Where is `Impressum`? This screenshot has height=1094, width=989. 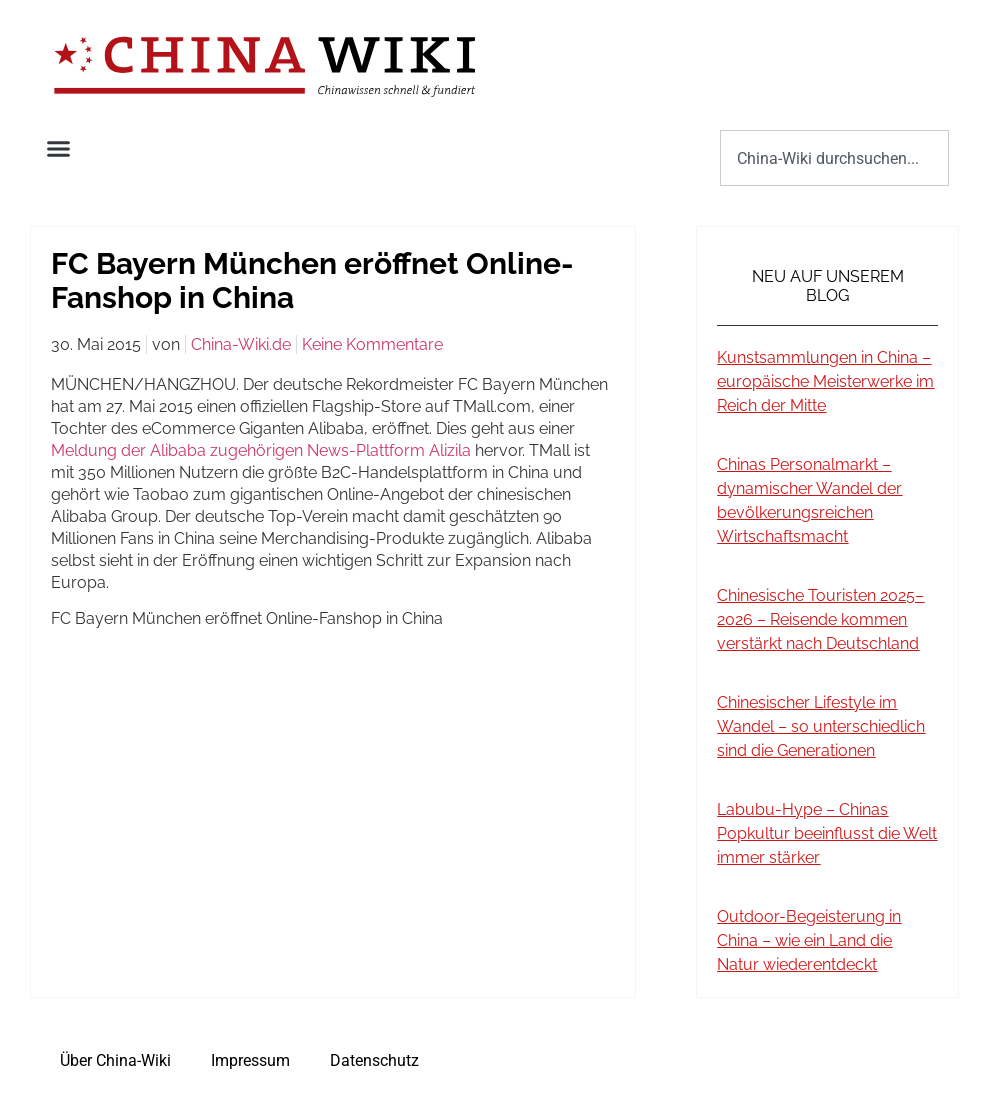 Impressum is located at coordinates (250, 1060).